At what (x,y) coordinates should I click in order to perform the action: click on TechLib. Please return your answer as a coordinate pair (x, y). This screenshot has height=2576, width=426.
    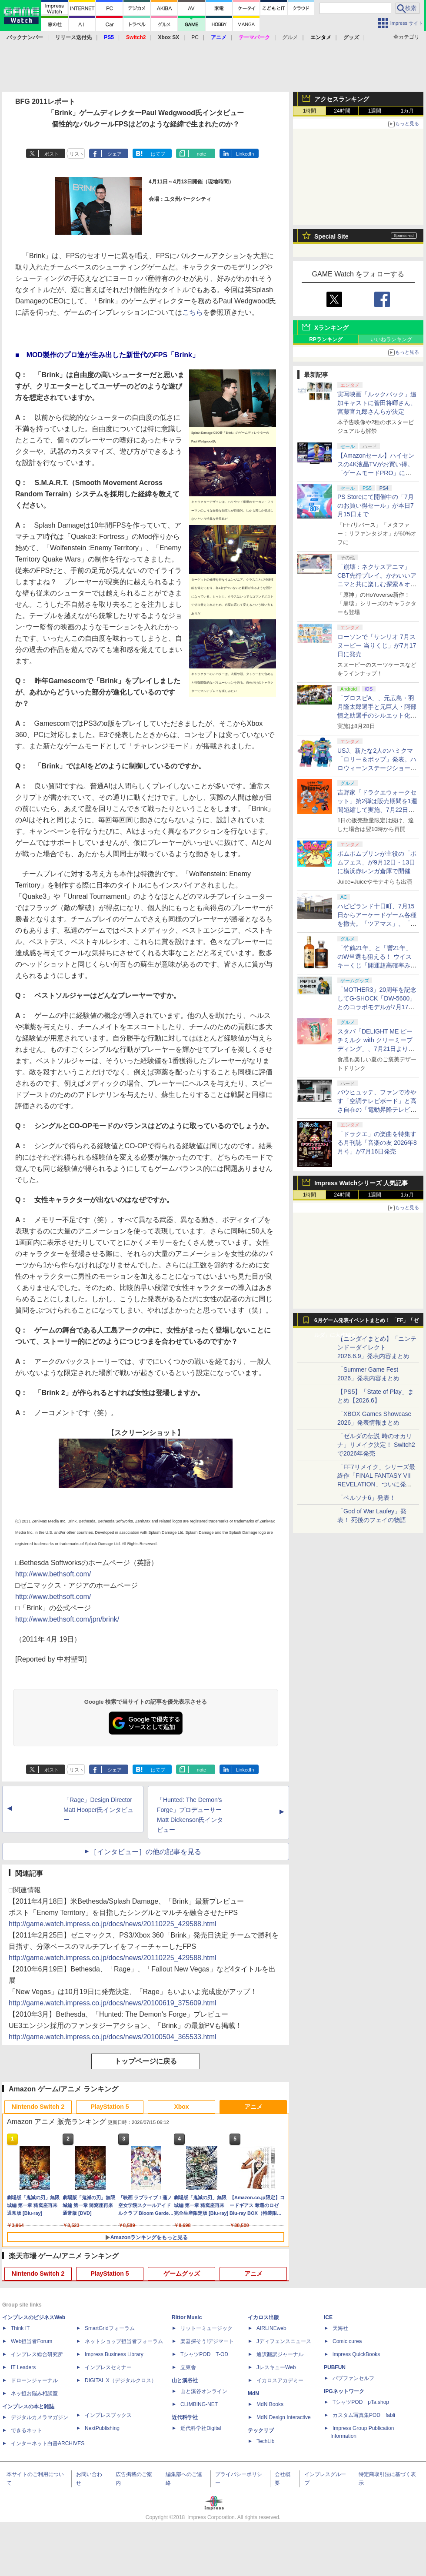
    Looking at the image, I should click on (265, 2441).